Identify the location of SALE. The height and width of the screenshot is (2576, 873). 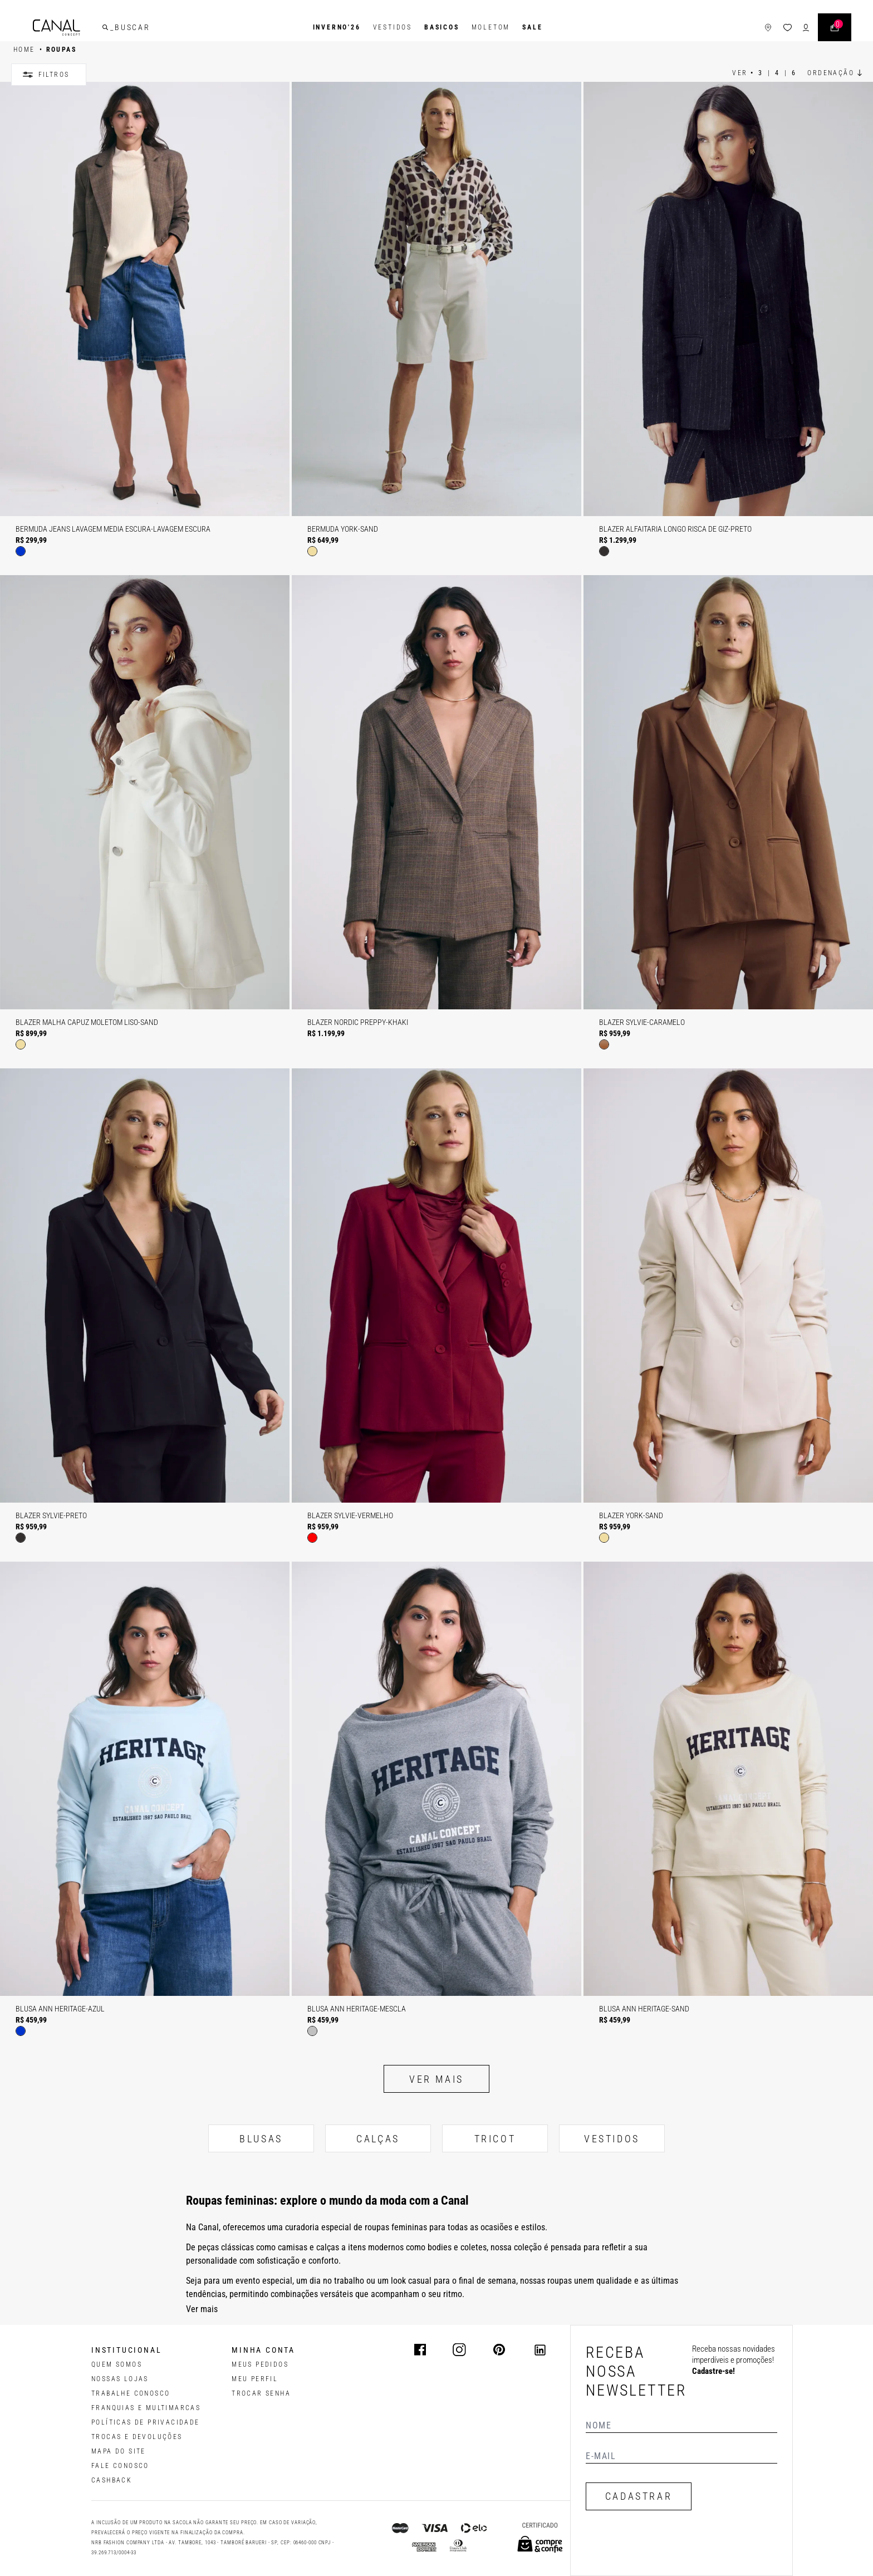
(532, 27).